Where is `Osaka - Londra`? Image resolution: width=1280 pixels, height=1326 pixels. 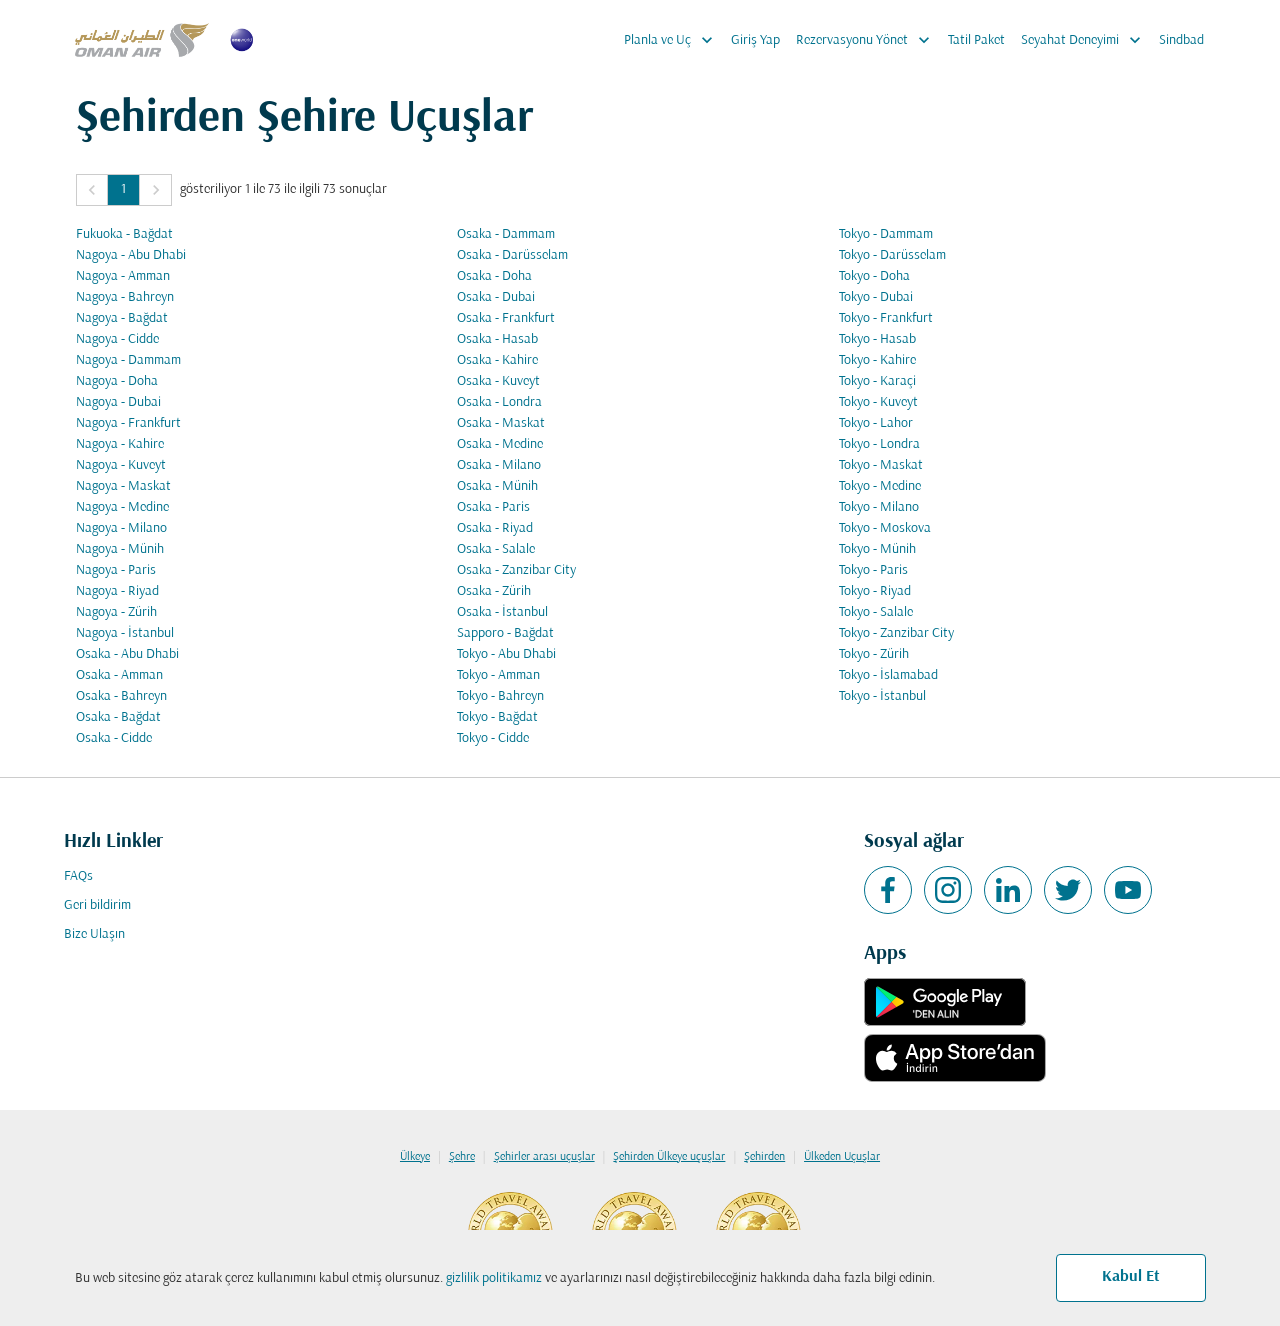 Osaka - Londra is located at coordinates (499, 402).